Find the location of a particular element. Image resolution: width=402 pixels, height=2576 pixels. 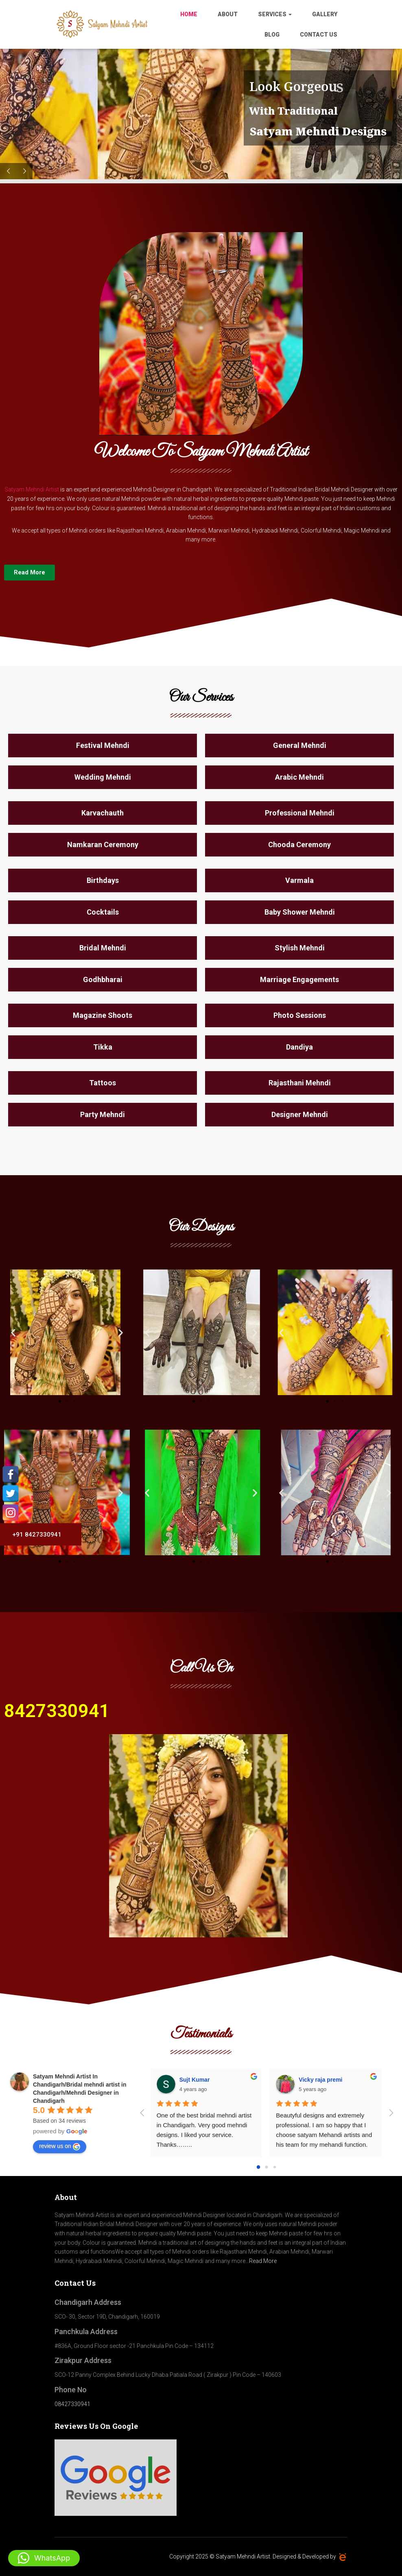

Call Us On is located at coordinates (201, 1668).